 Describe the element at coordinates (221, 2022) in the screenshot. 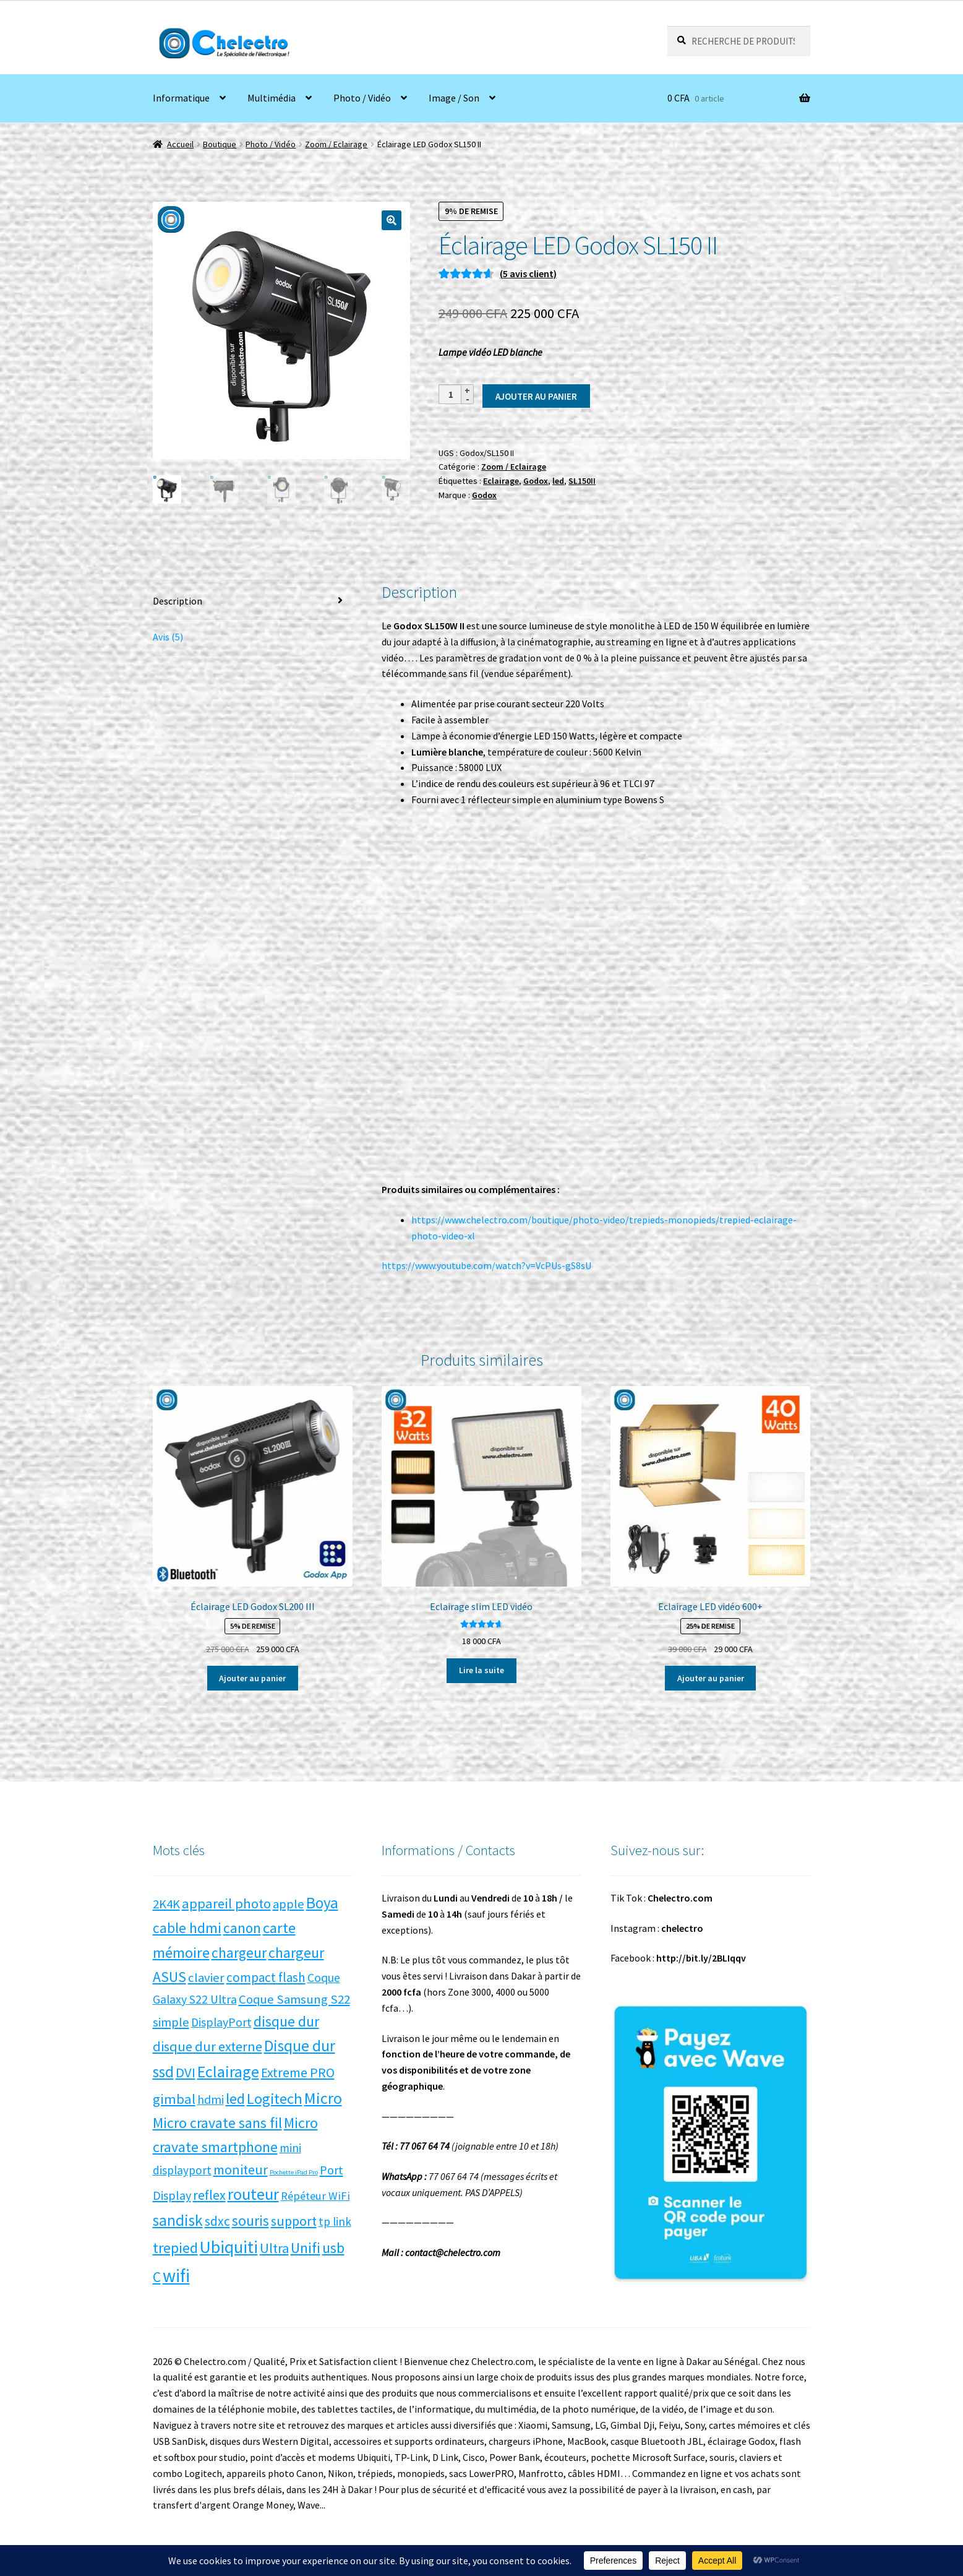

I see `DisplayPort [DisplayPort (7 produit)]` at that location.